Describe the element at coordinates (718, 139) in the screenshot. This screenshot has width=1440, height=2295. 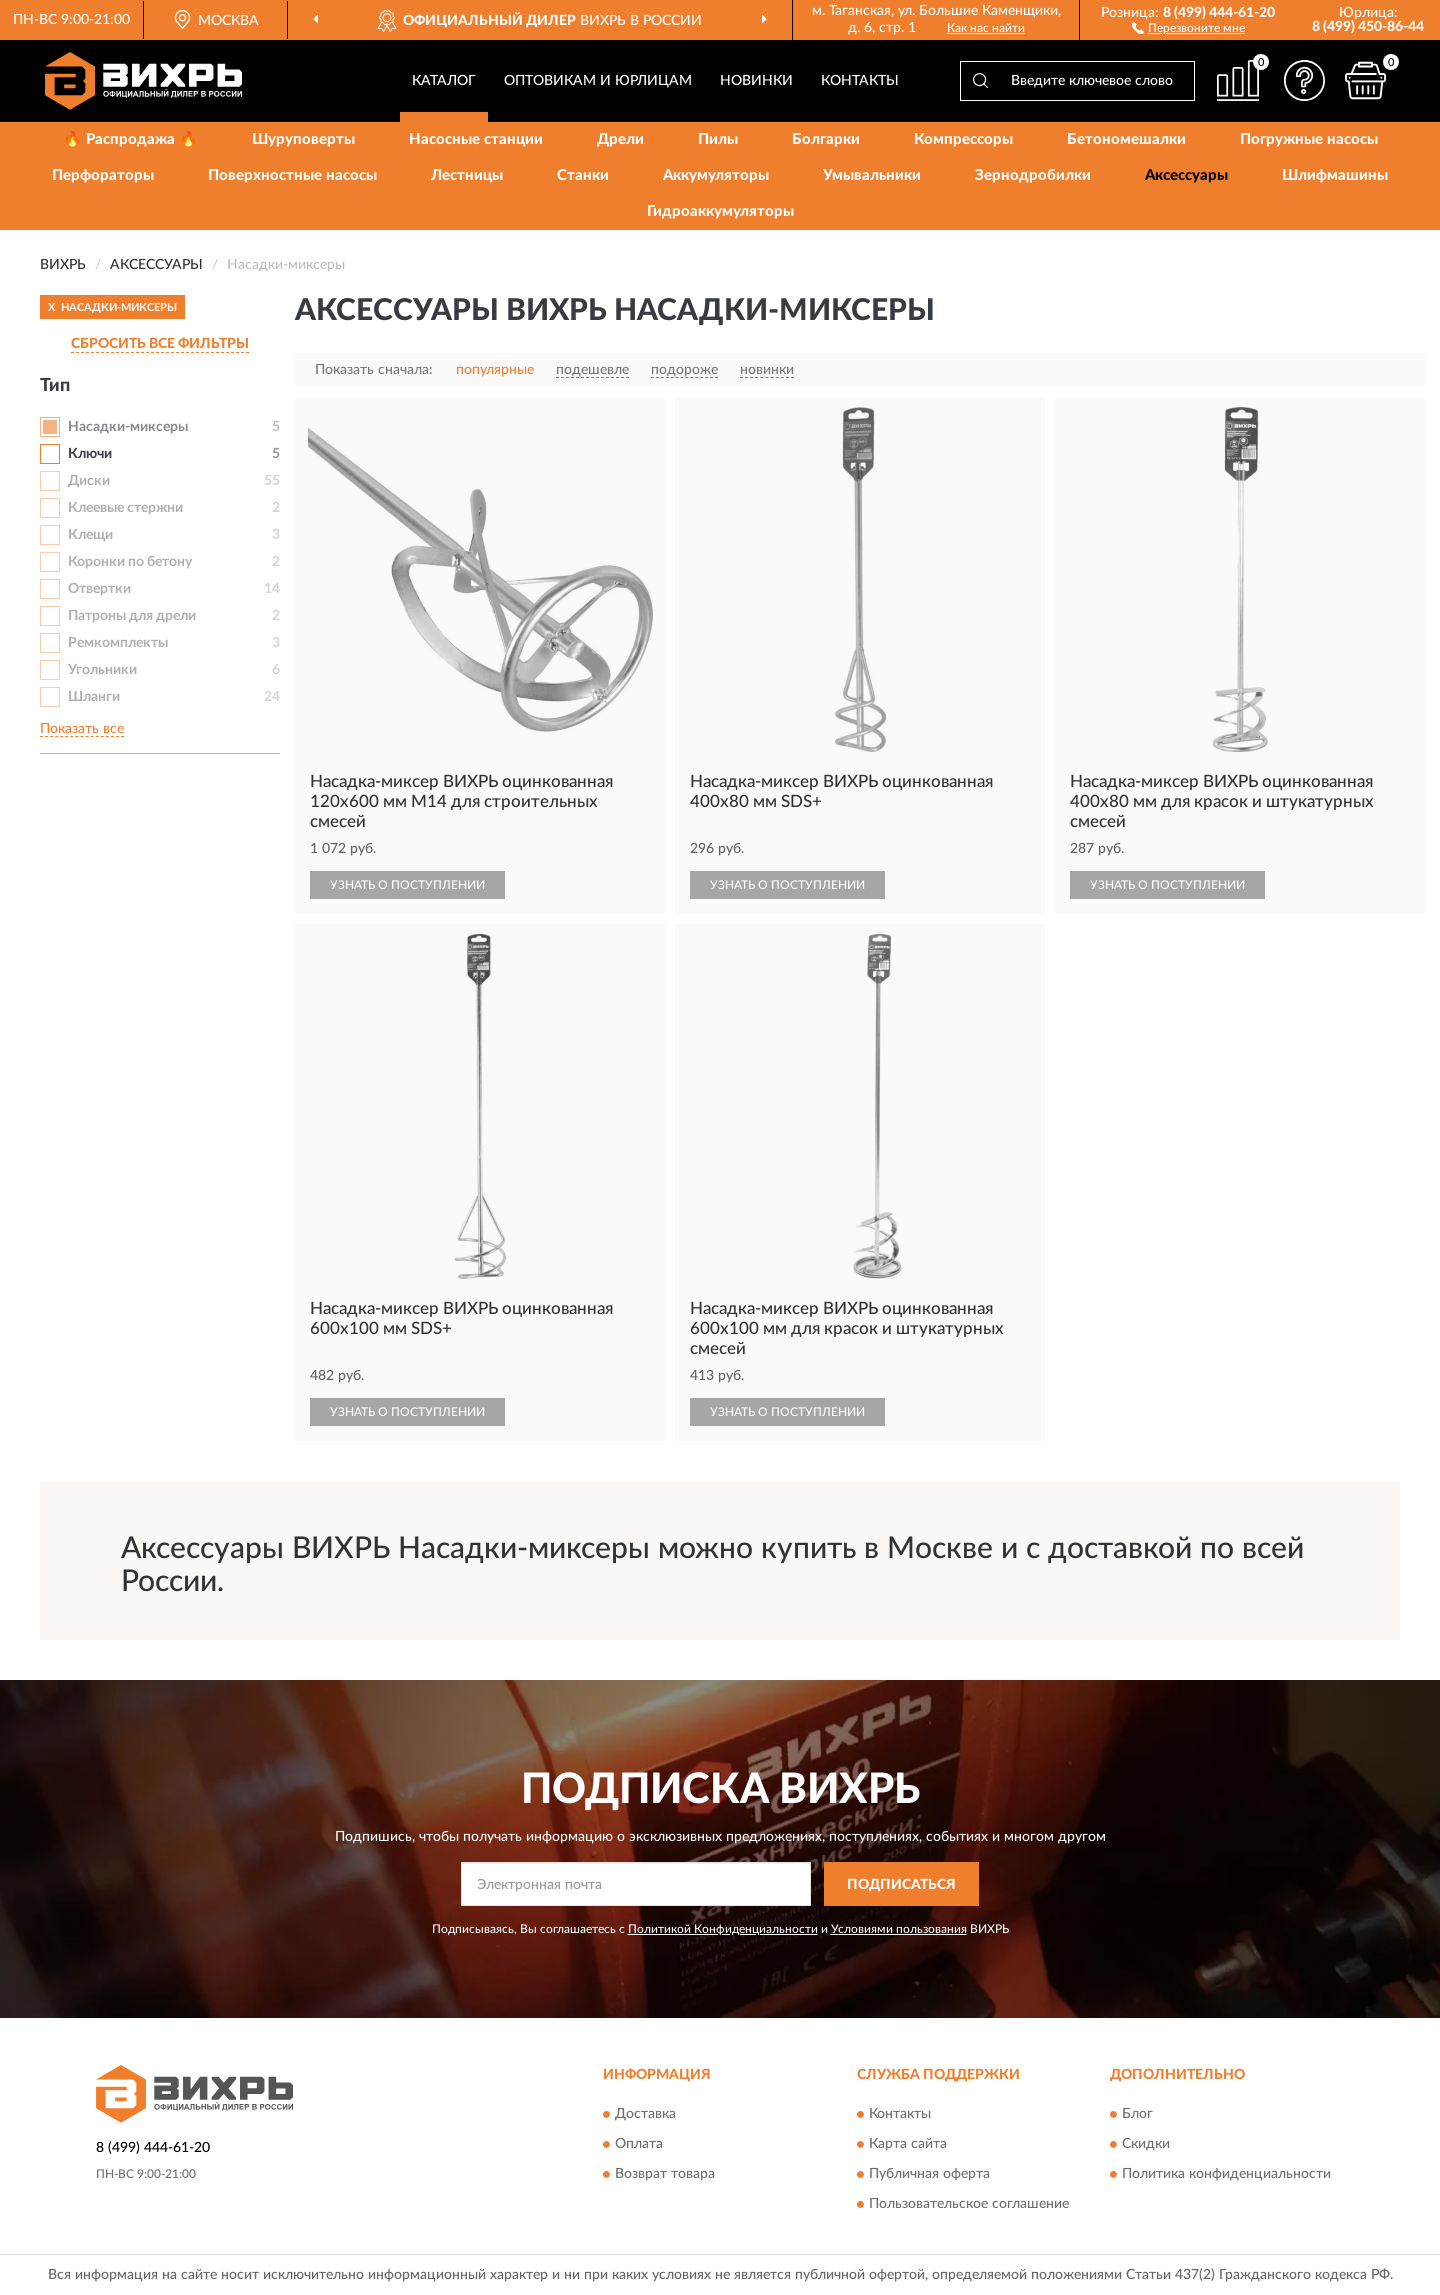
I see `Пилы` at that location.